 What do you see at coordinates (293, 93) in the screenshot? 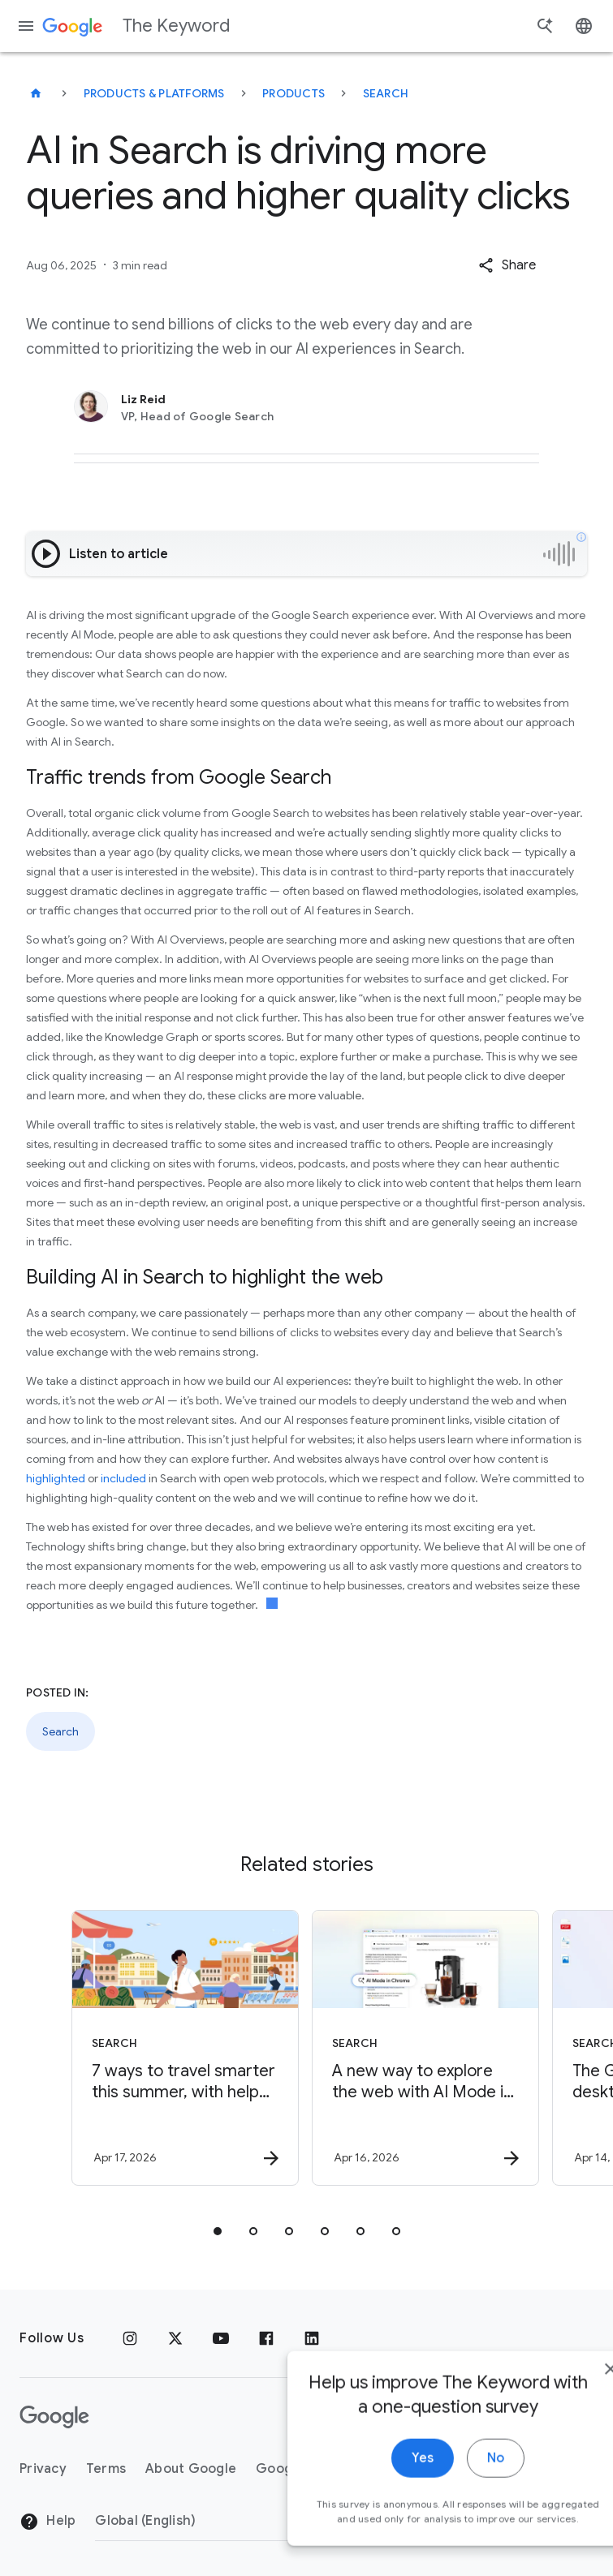
I see `Products` at bounding box center [293, 93].